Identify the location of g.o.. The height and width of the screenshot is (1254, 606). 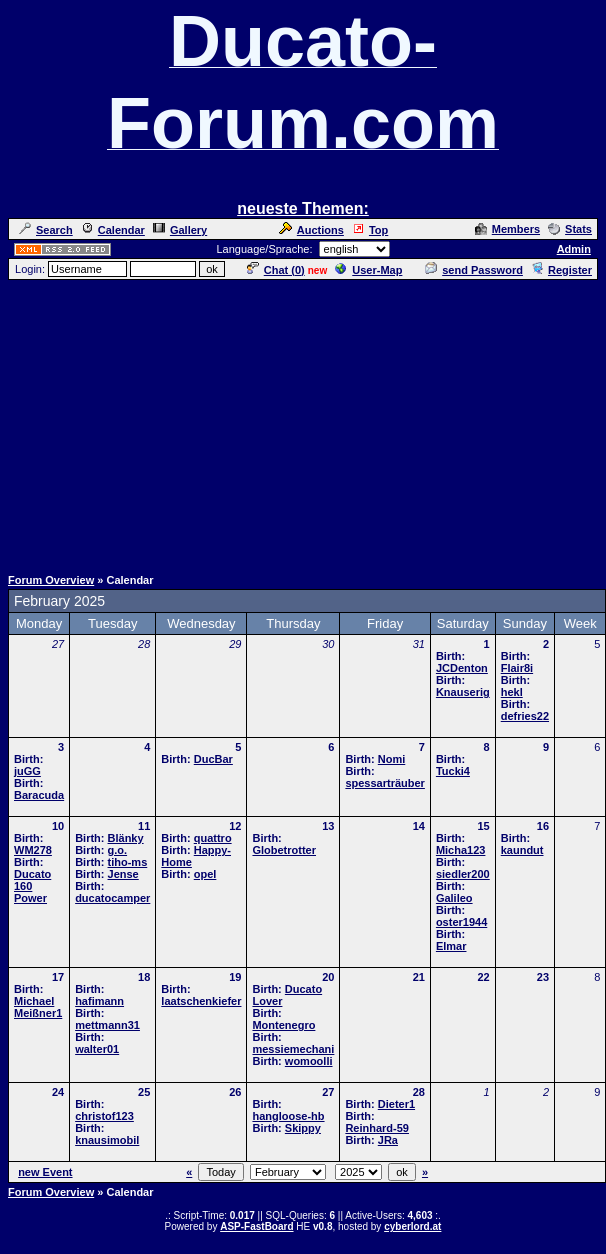
(118, 850).